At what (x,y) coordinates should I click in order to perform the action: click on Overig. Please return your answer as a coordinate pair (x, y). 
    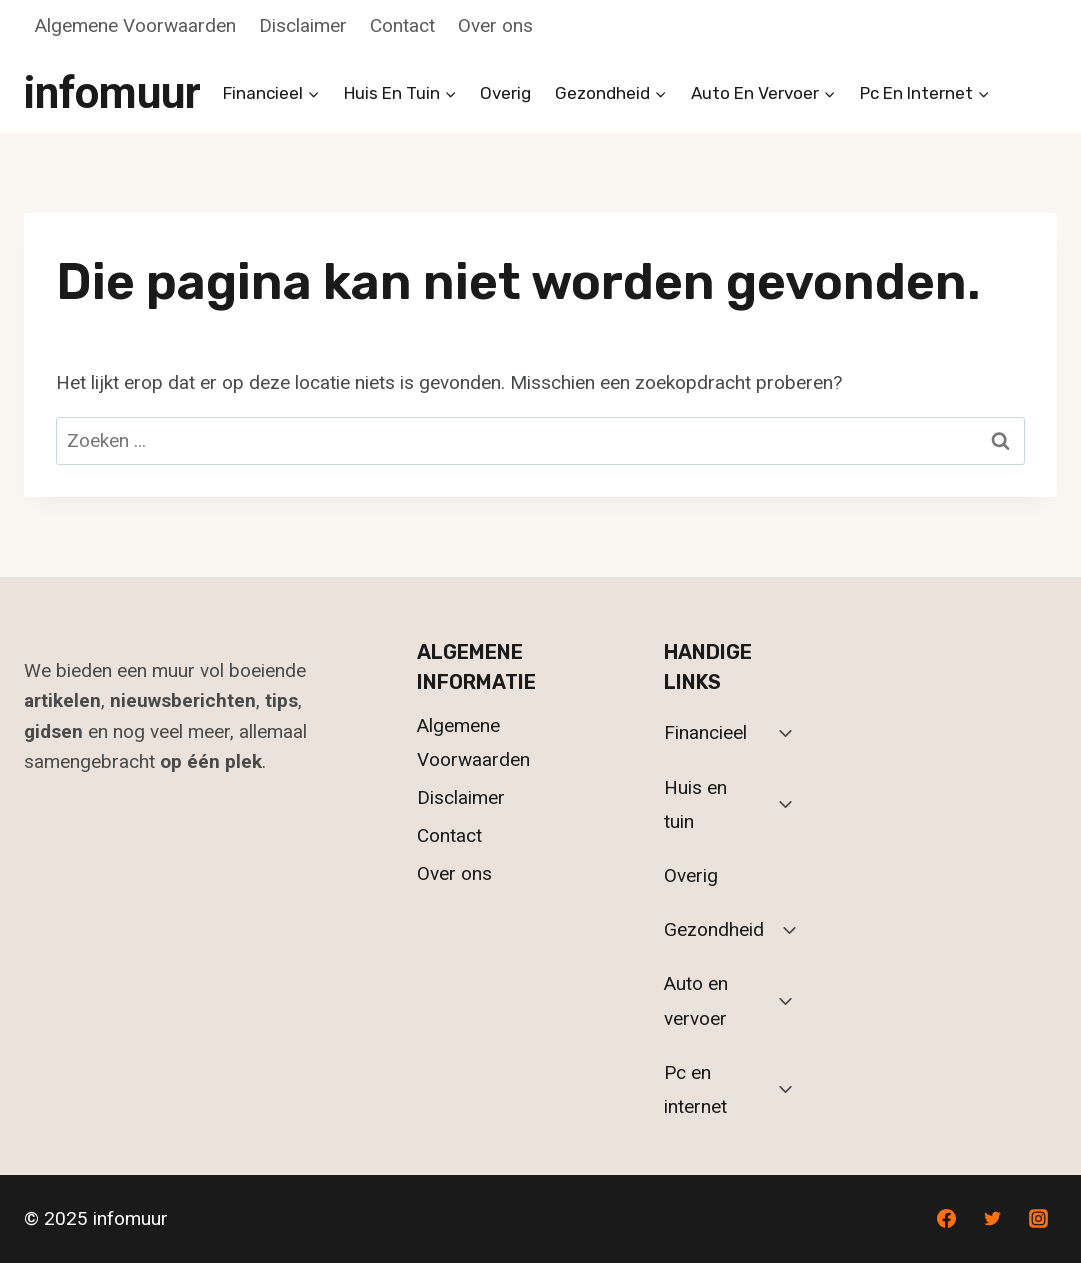
    Looking at the image, I should click on (505, 93).